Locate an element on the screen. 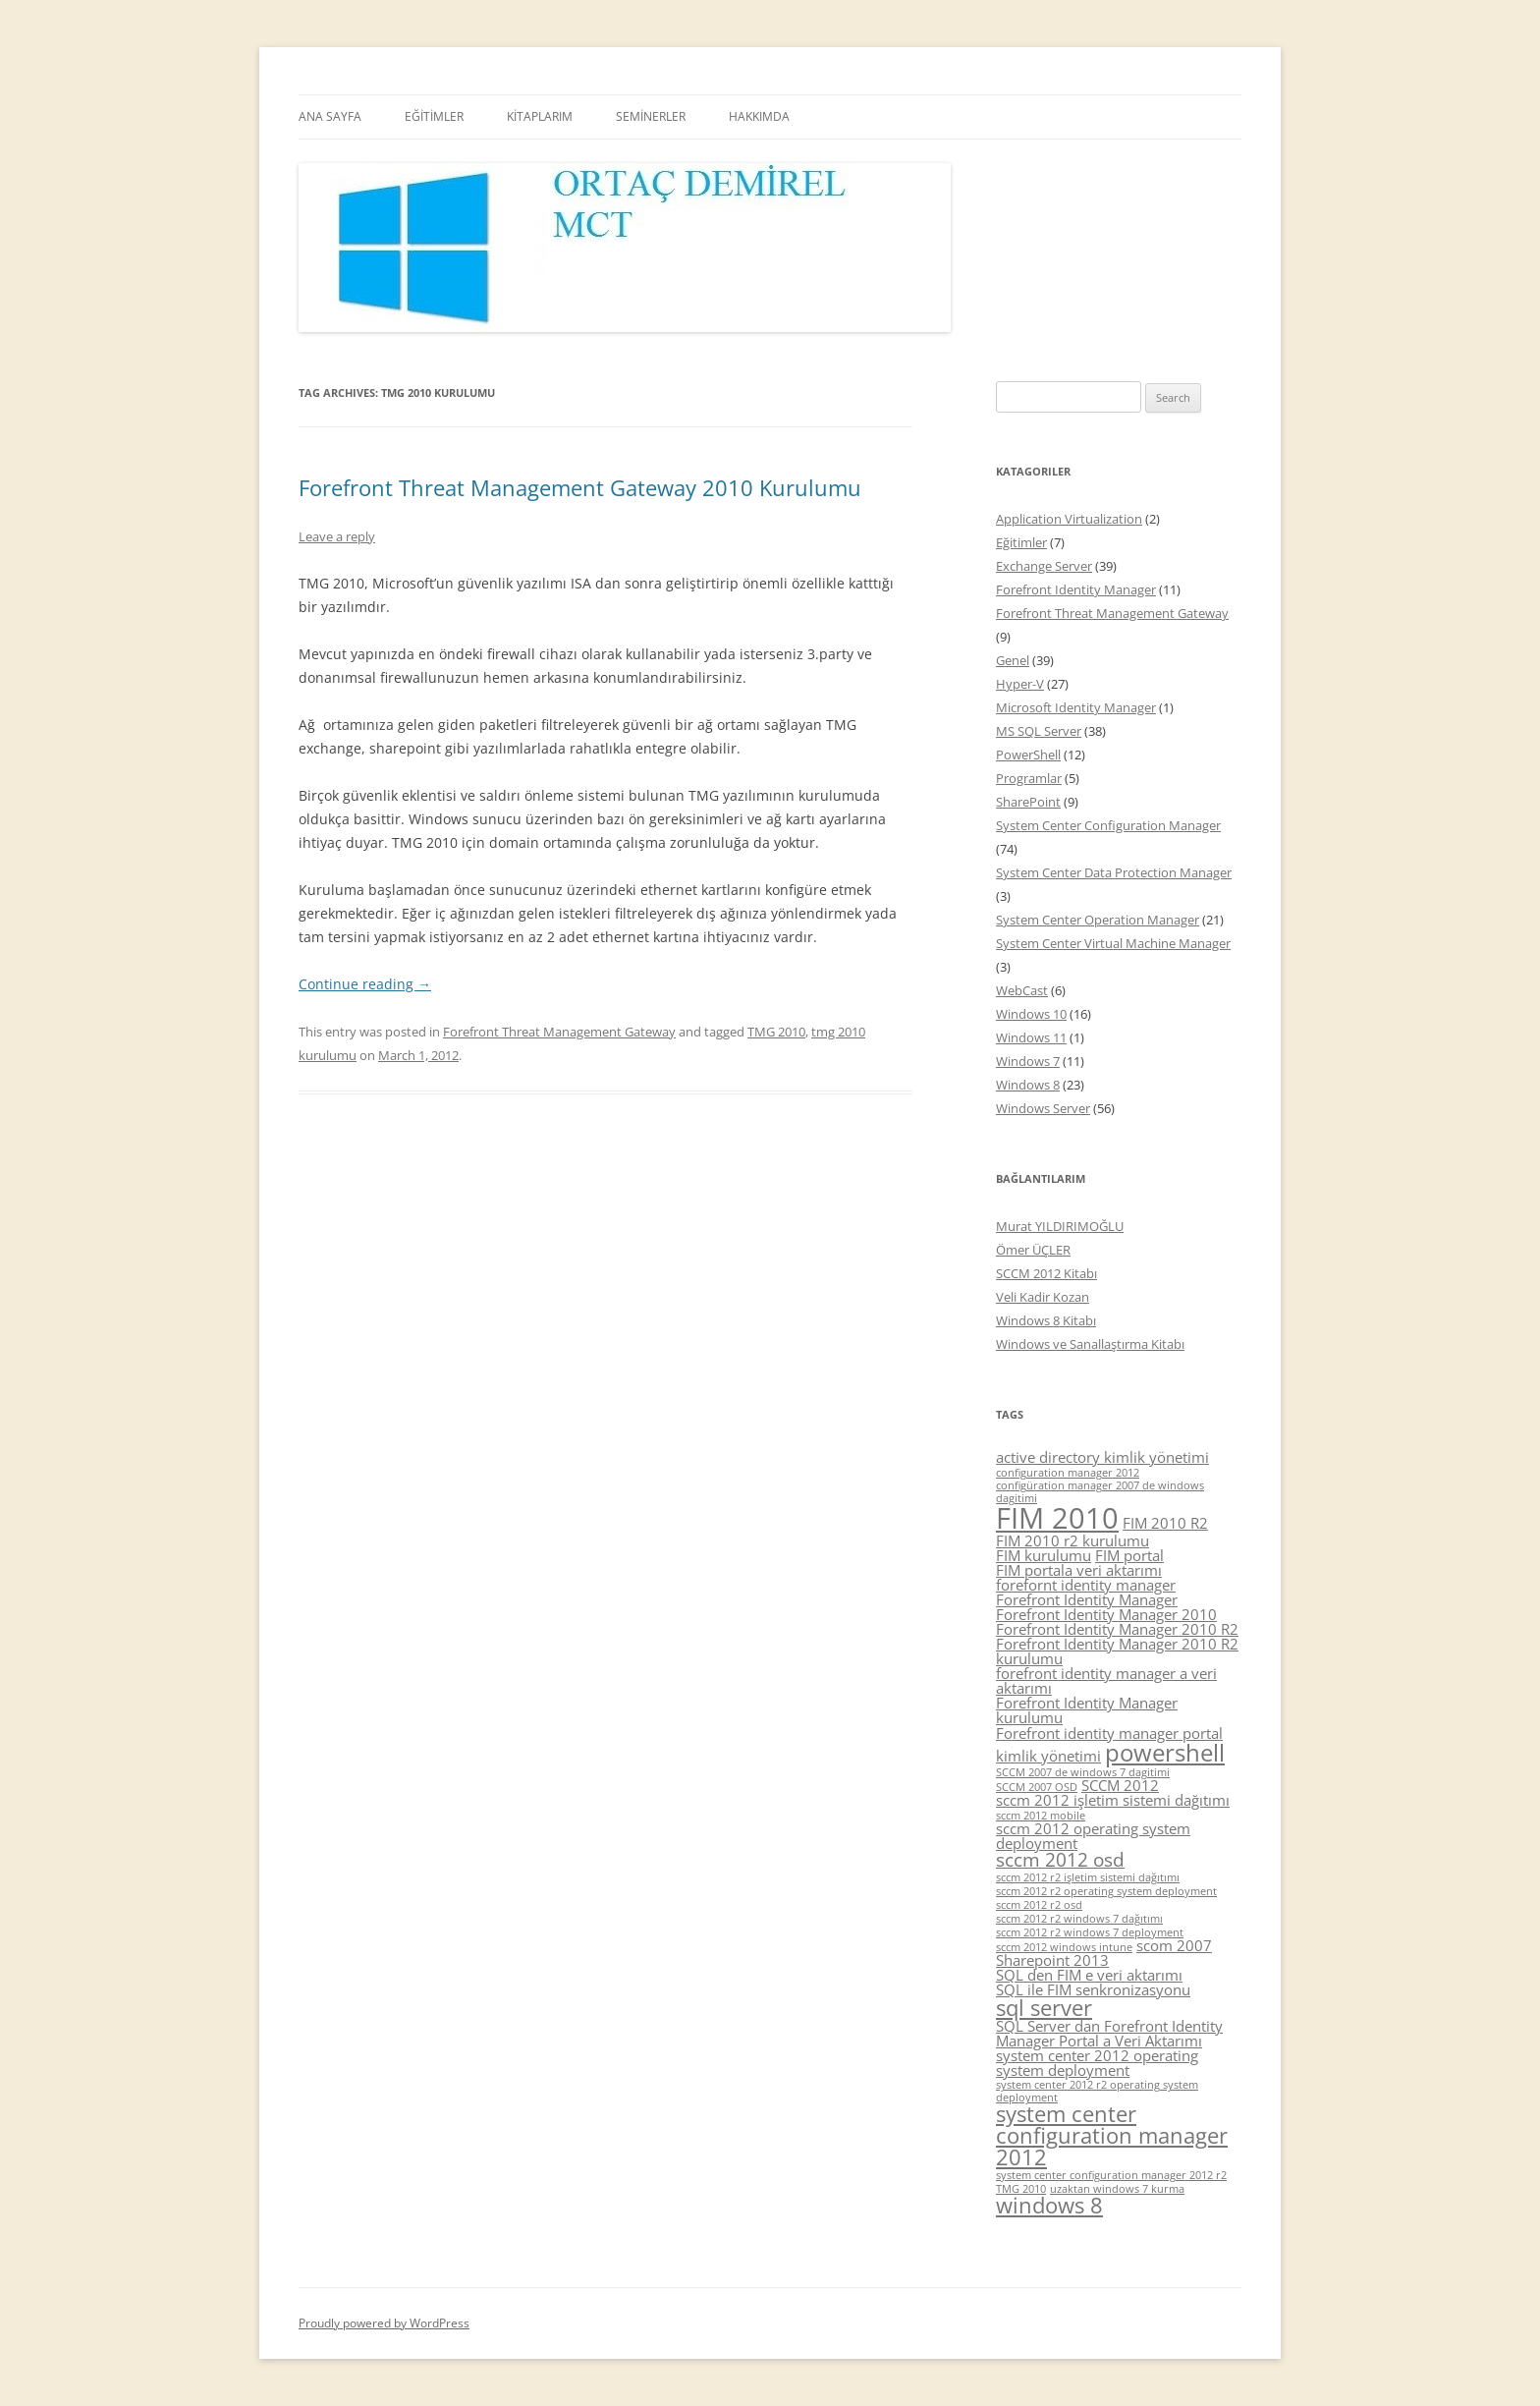  SCCM 2012 Kitabı is located at coordinates (1046, 1273).